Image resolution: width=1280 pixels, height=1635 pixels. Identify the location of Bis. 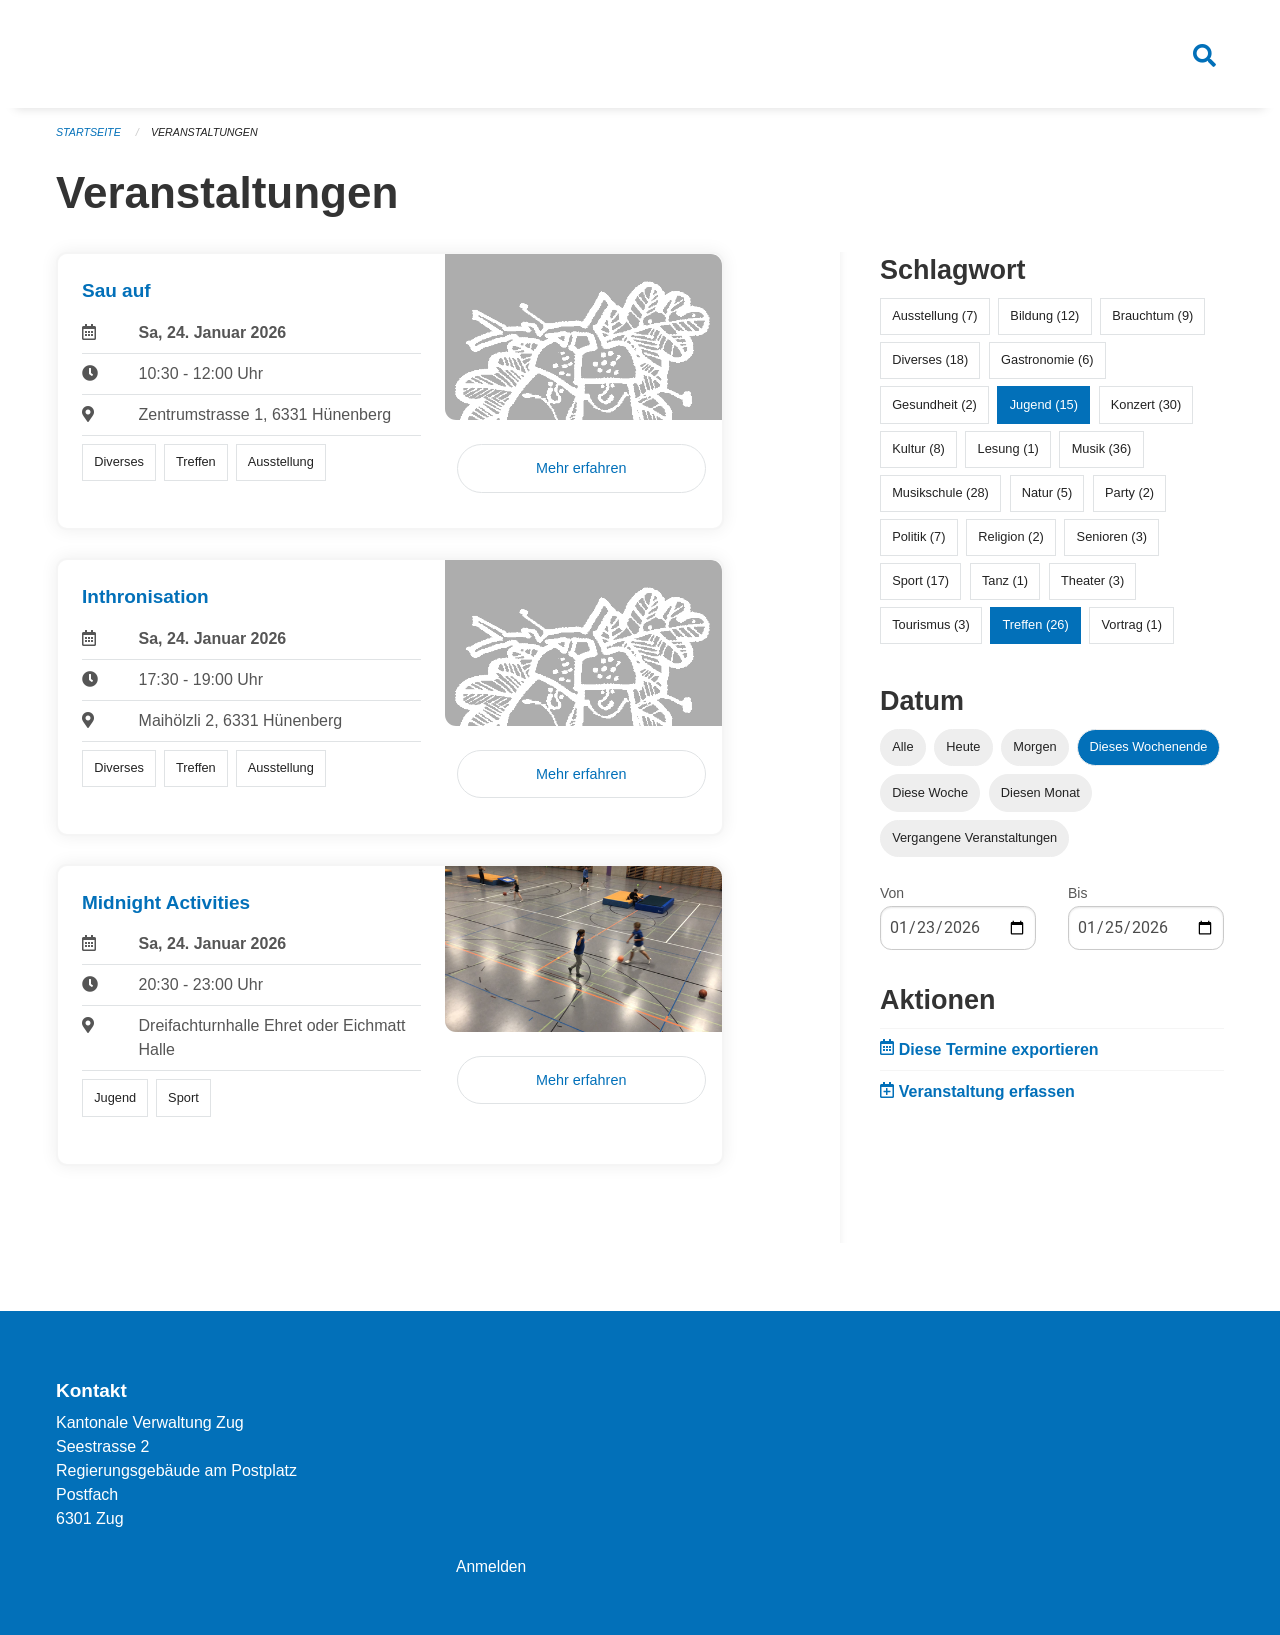
(1077, 900).